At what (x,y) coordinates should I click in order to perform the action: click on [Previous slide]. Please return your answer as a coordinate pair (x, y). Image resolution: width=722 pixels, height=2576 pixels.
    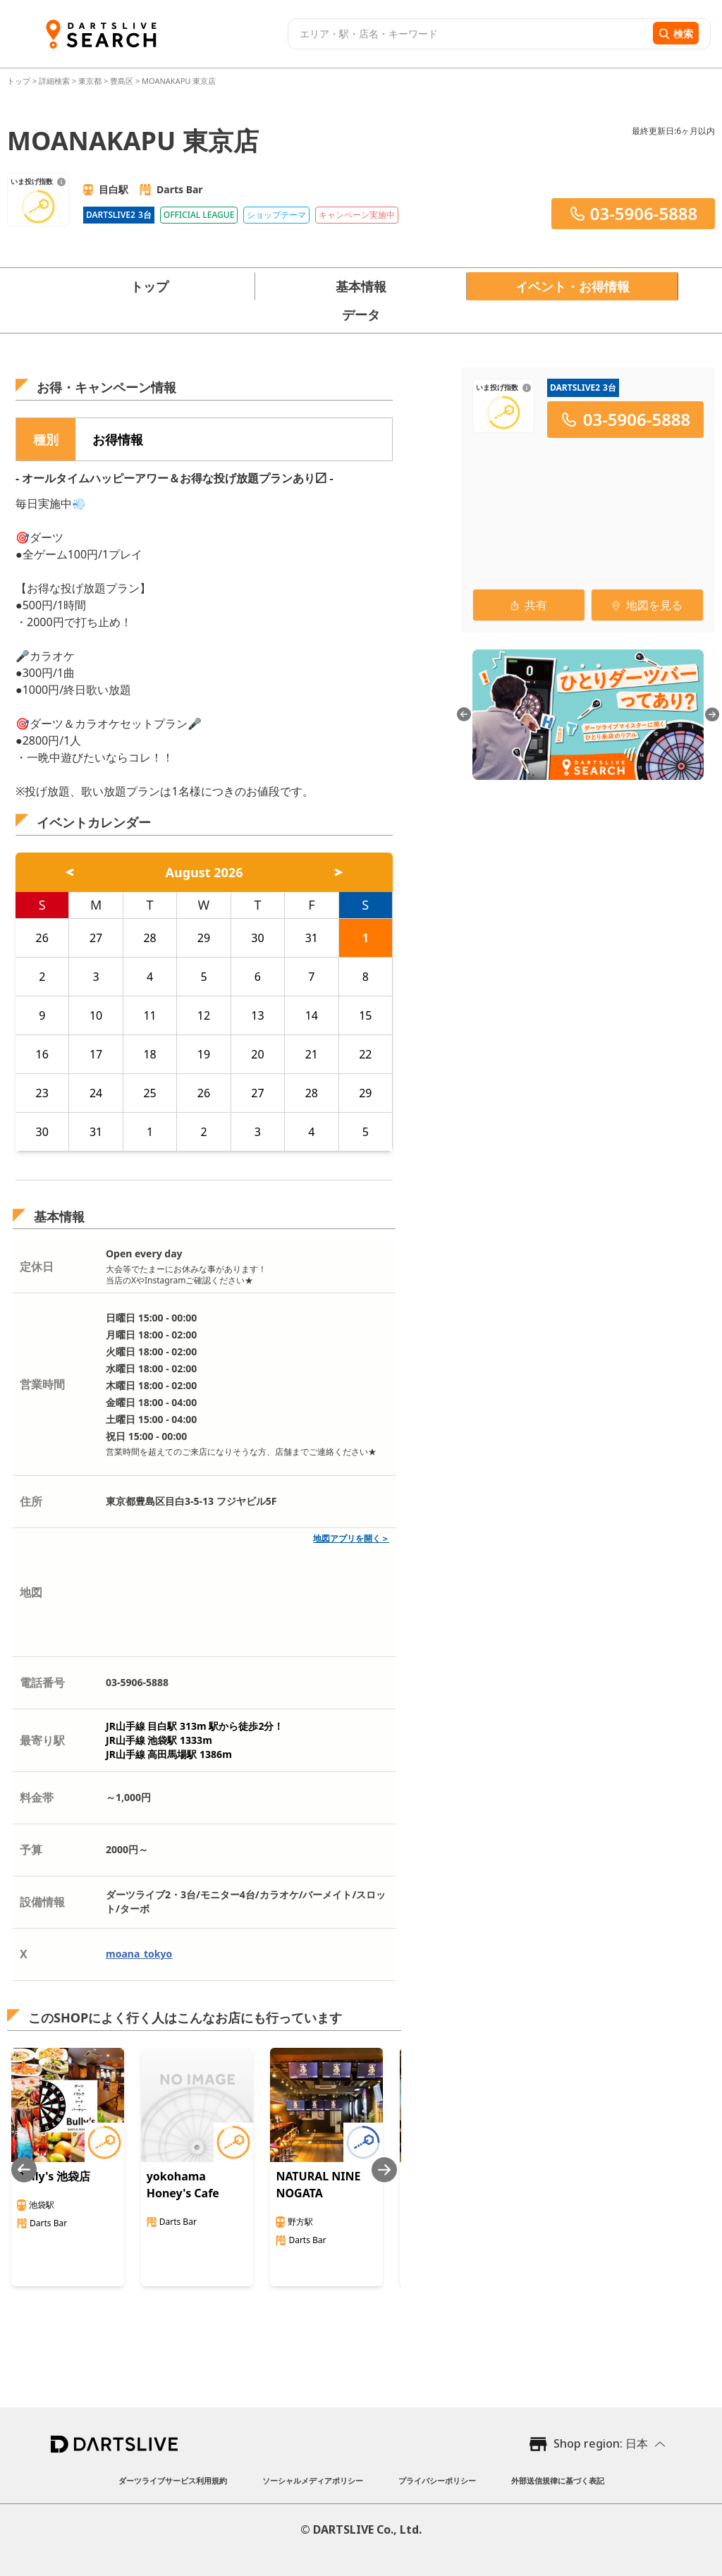
    Looking at the image, I should click on (24, 2169).